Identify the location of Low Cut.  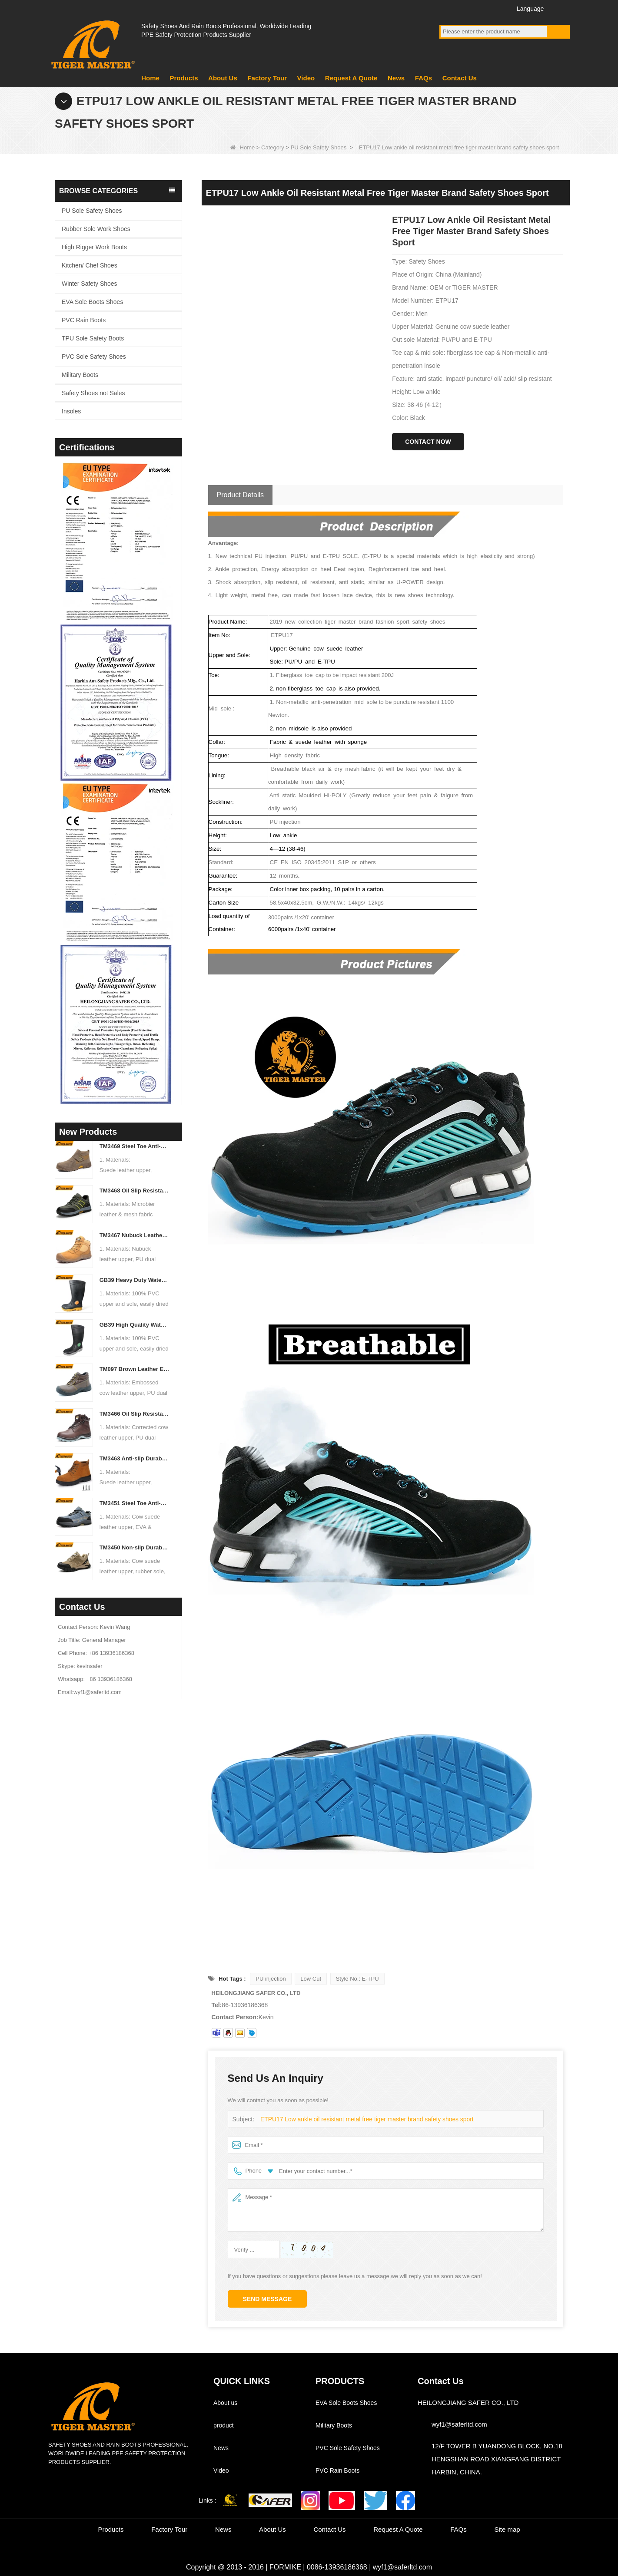
(310, 1978).